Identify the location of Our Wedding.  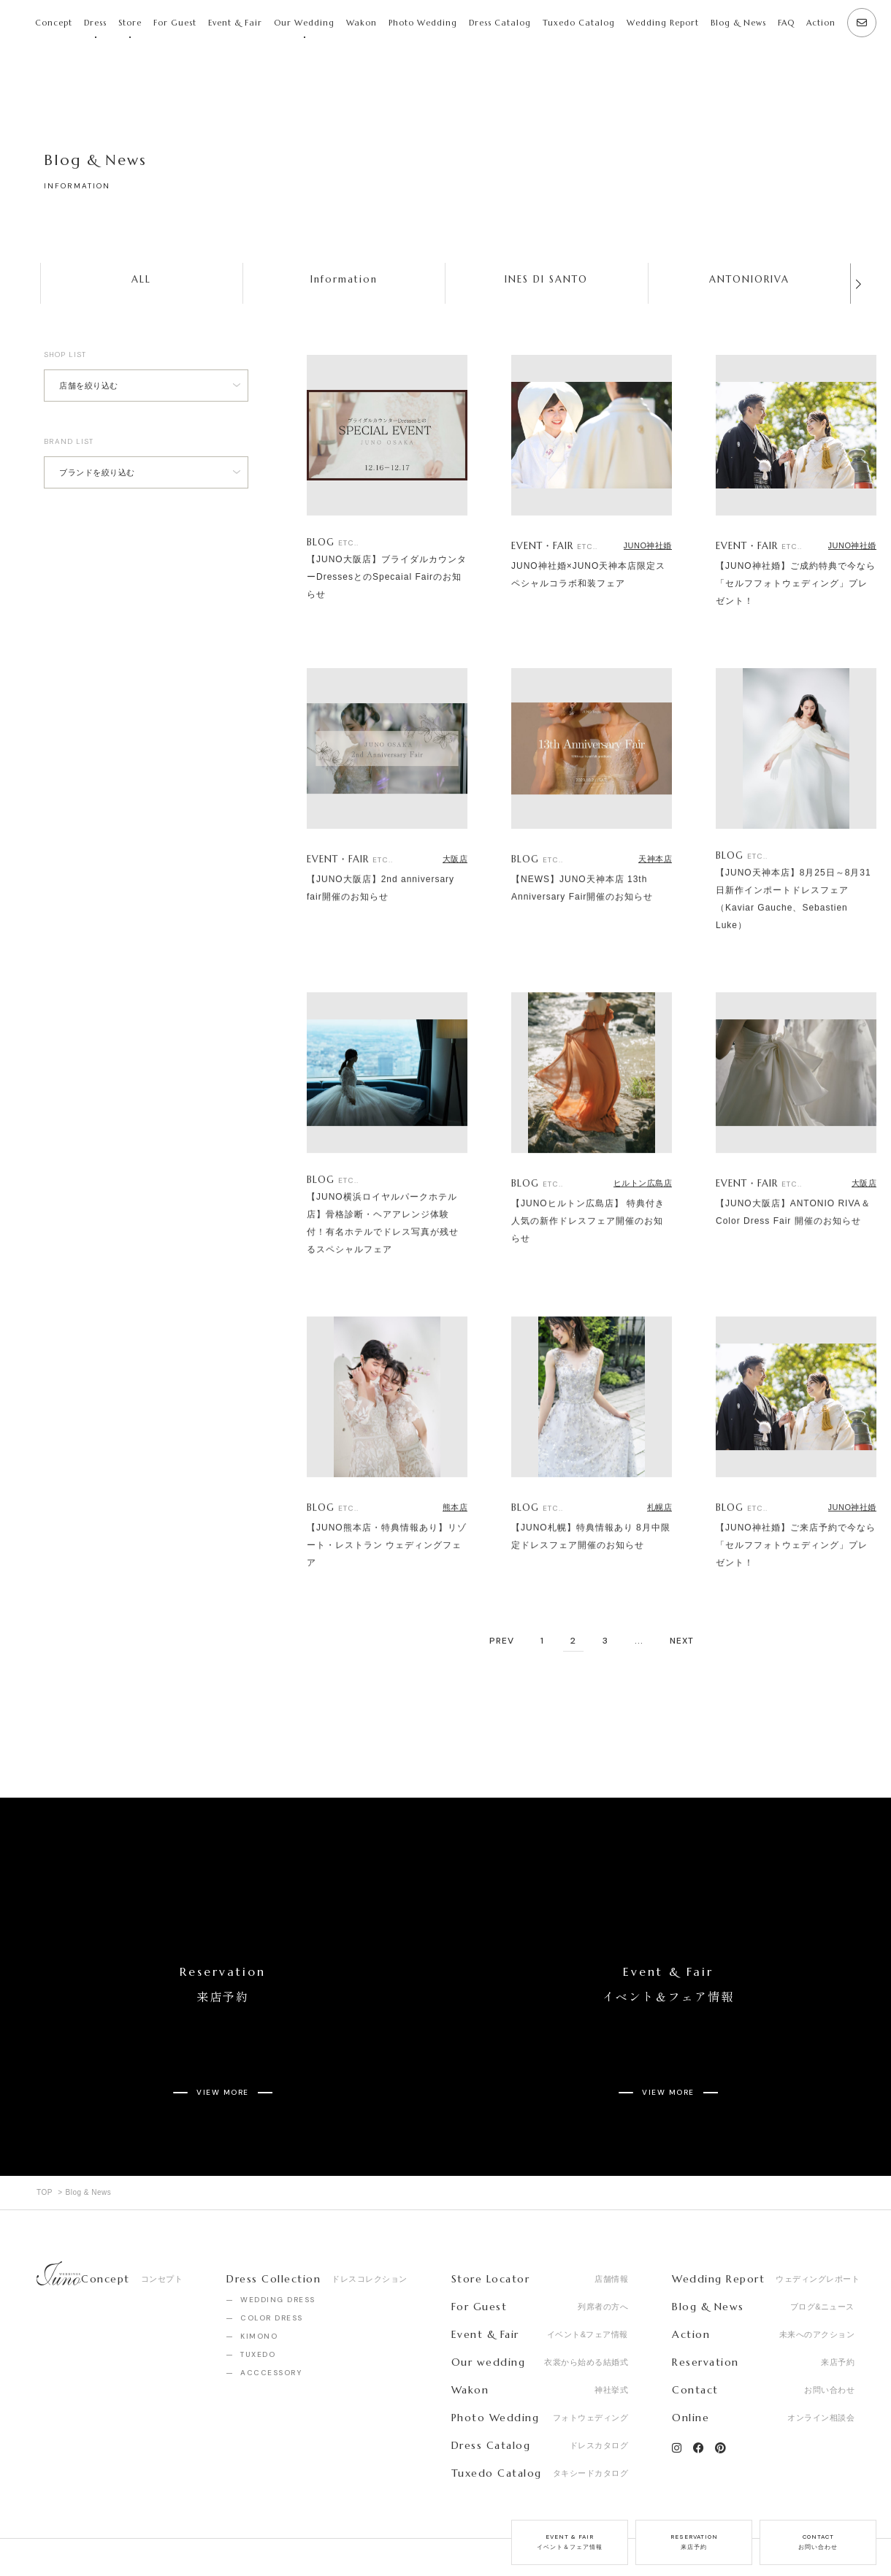
(304, 23).